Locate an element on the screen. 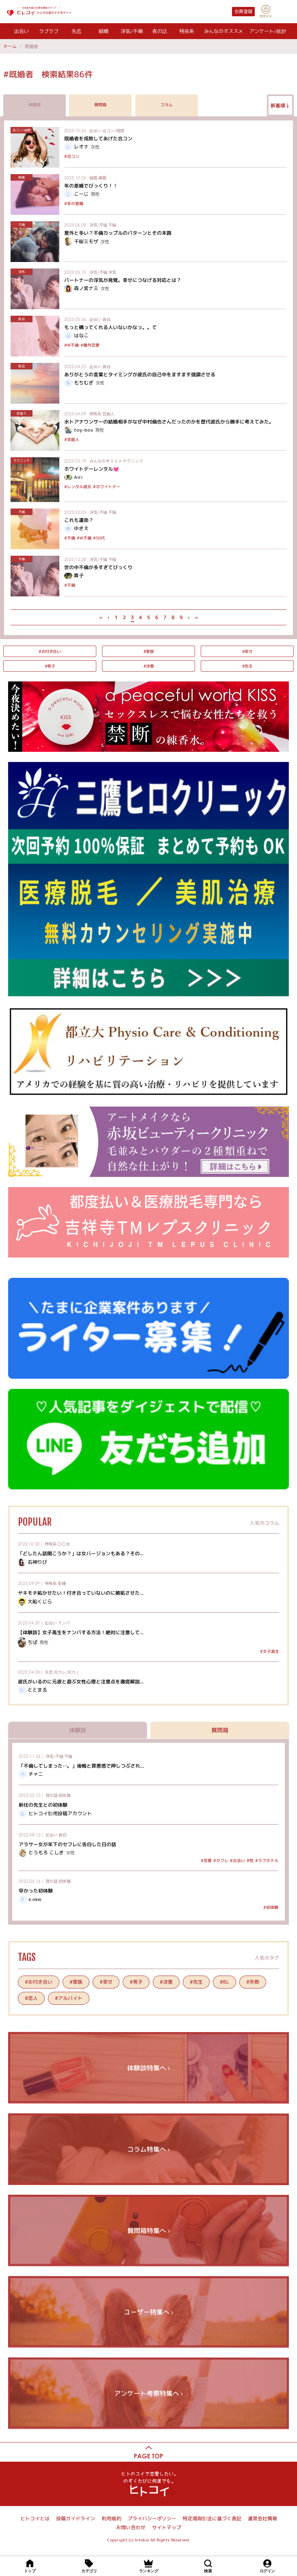  サイトマップ is located at coordinates (166, 2527).